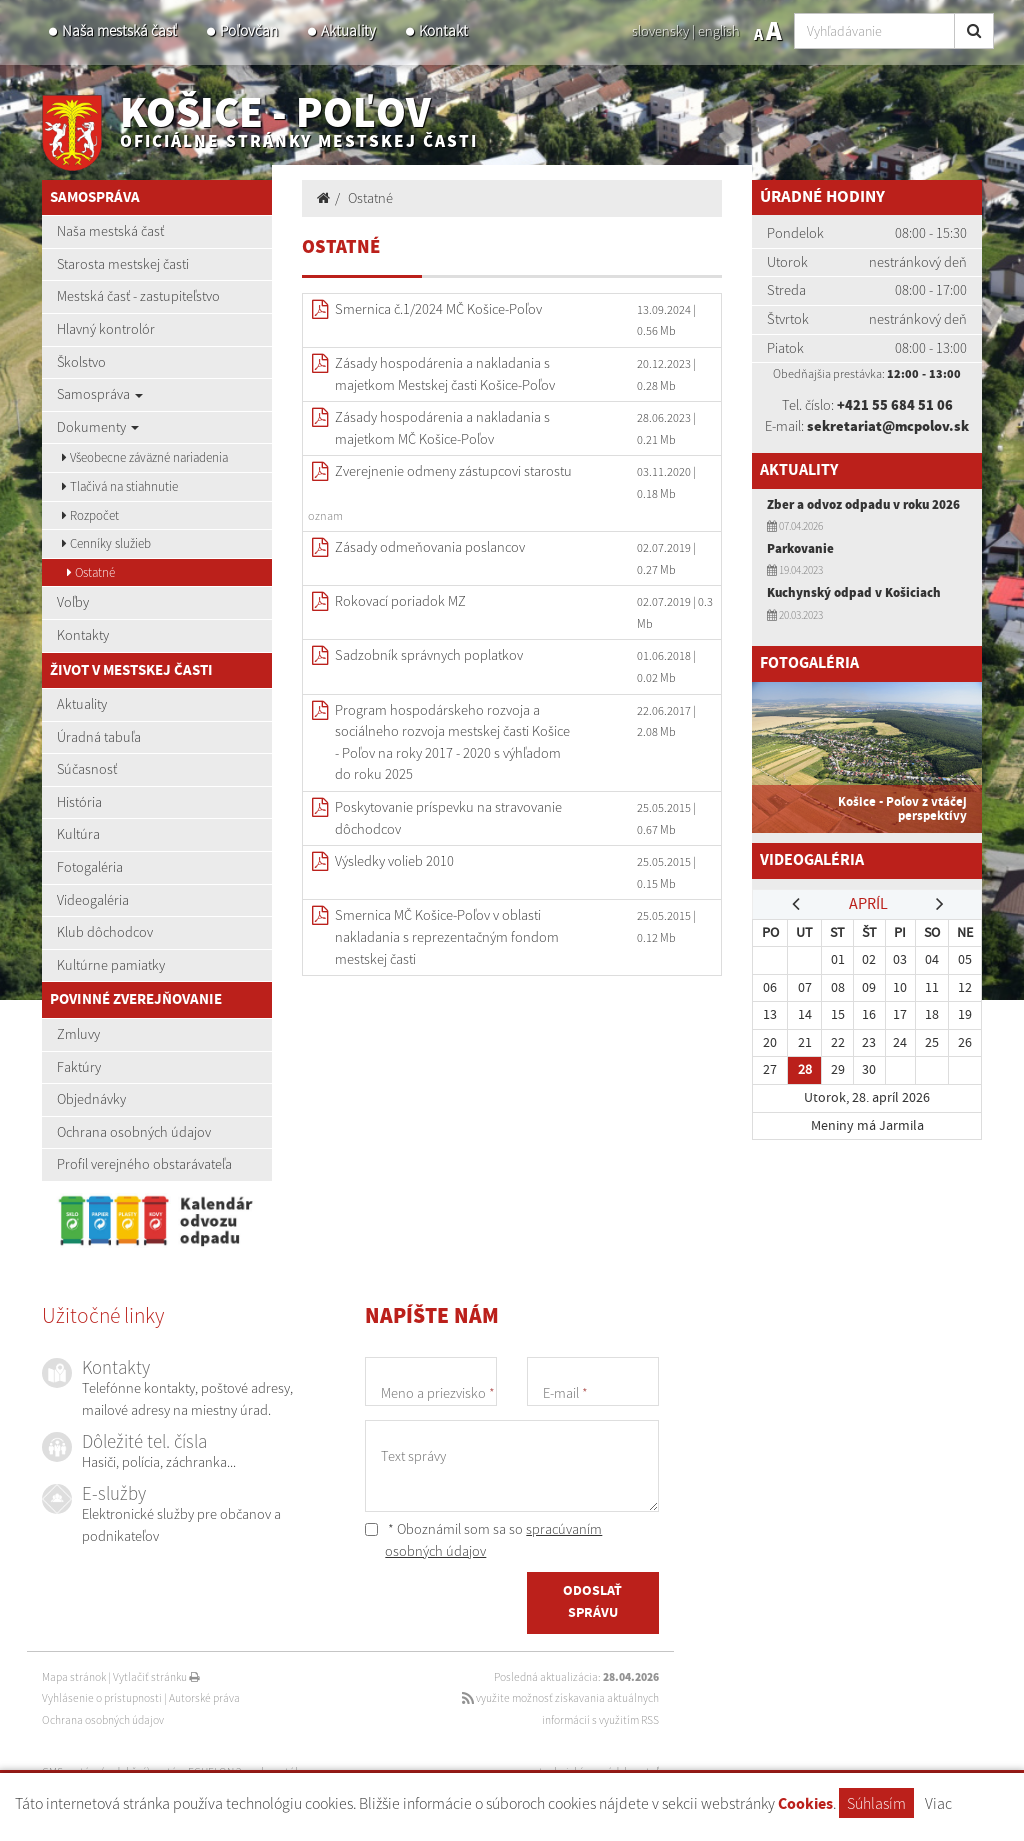  Describe the element at coordinates (453, 471) in the screenshot. I see `Zverejnenie odmeny zástupcovi starostu` at that location.